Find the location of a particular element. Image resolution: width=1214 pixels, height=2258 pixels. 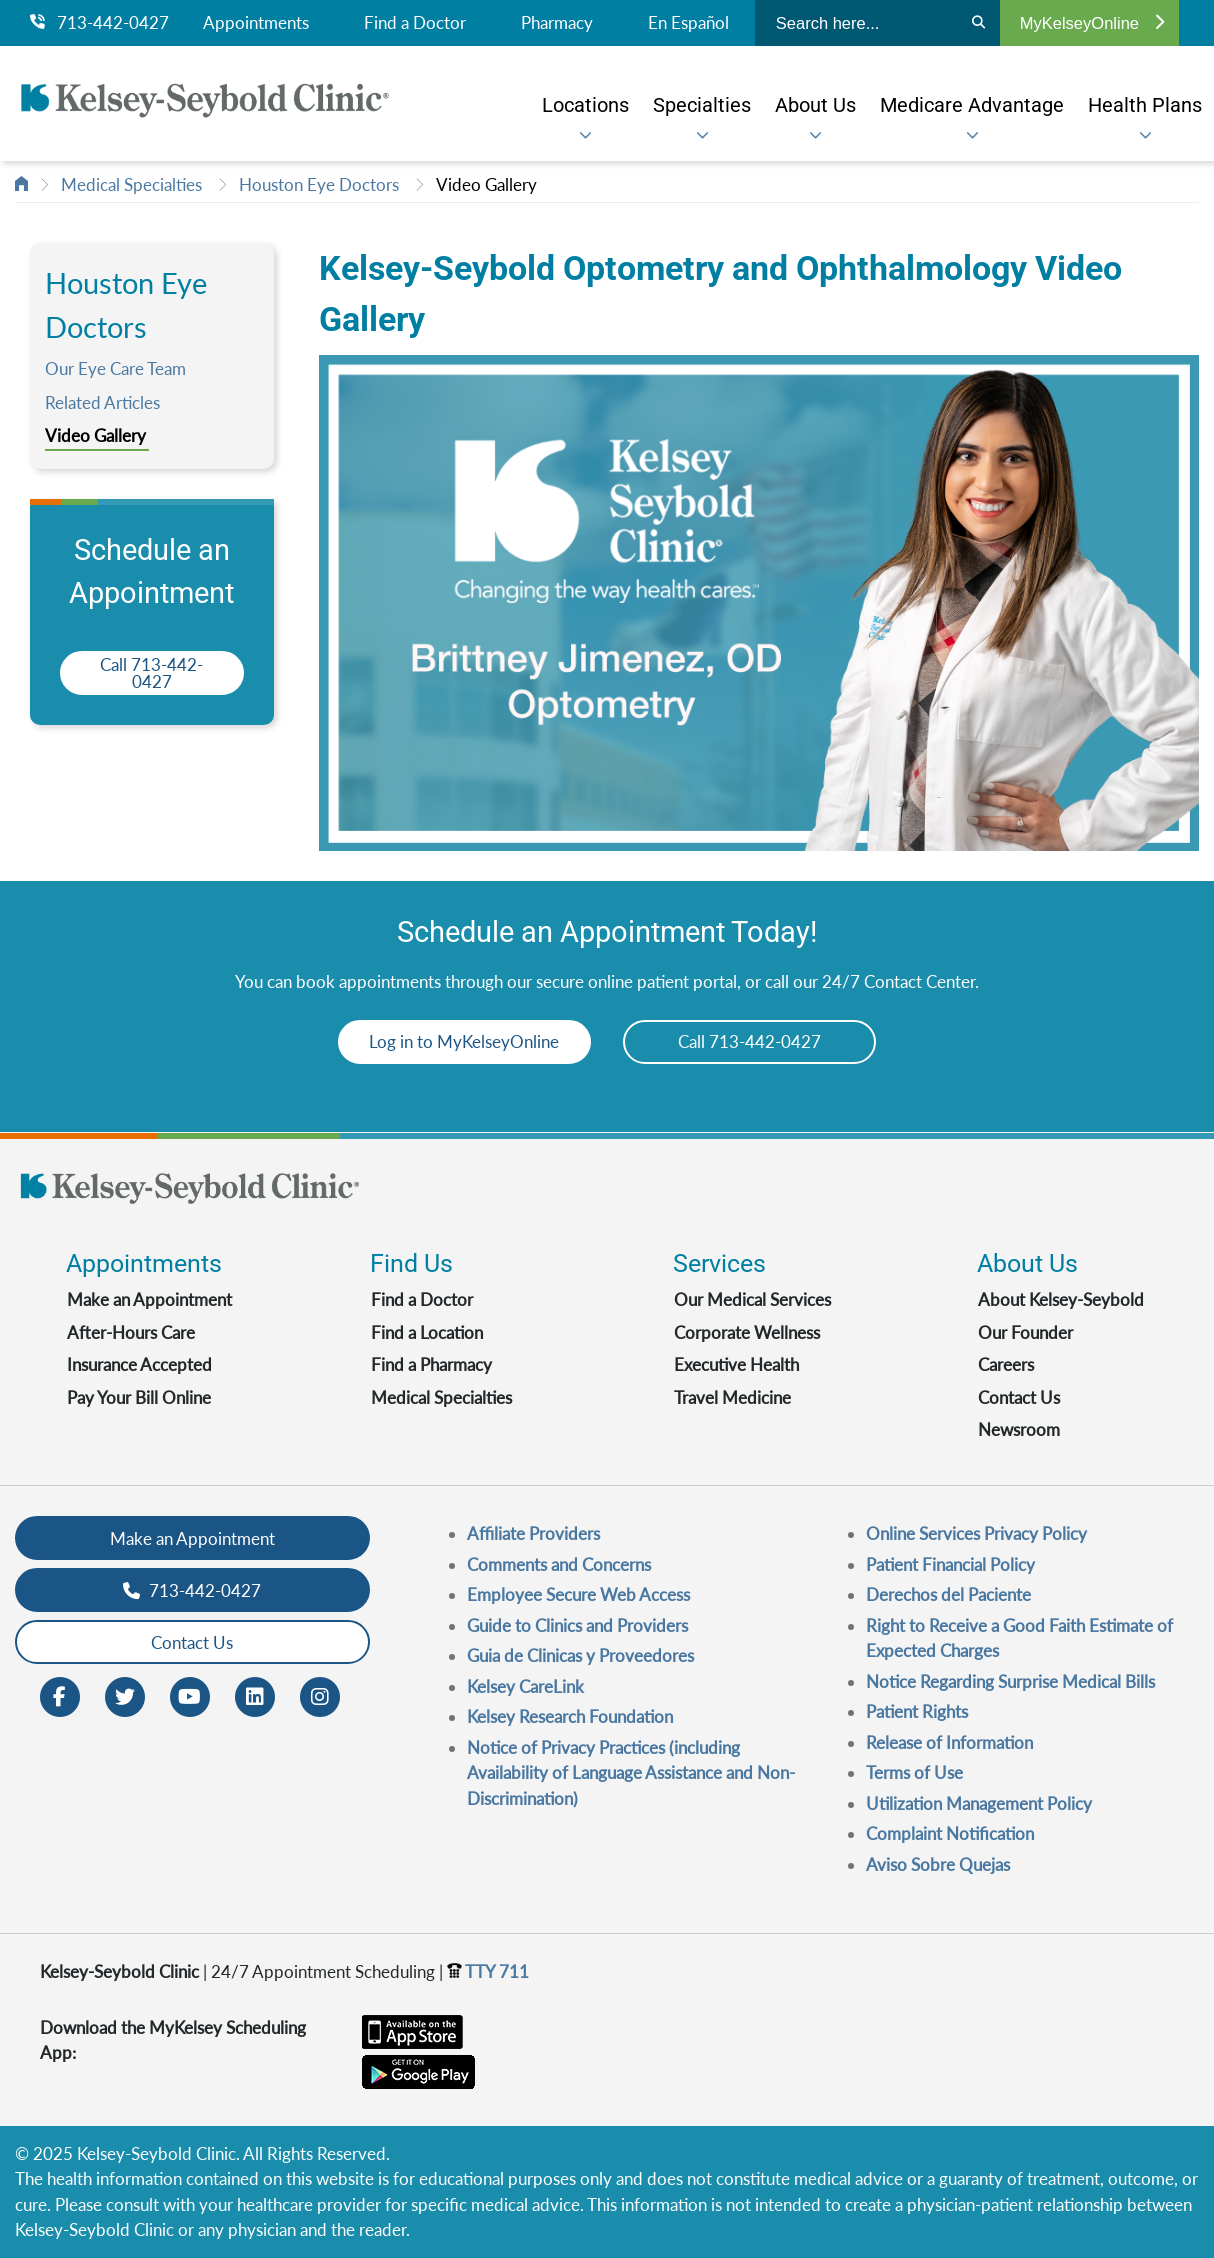

[Youtube opens in new window] is located at coordinates (190, 1695).